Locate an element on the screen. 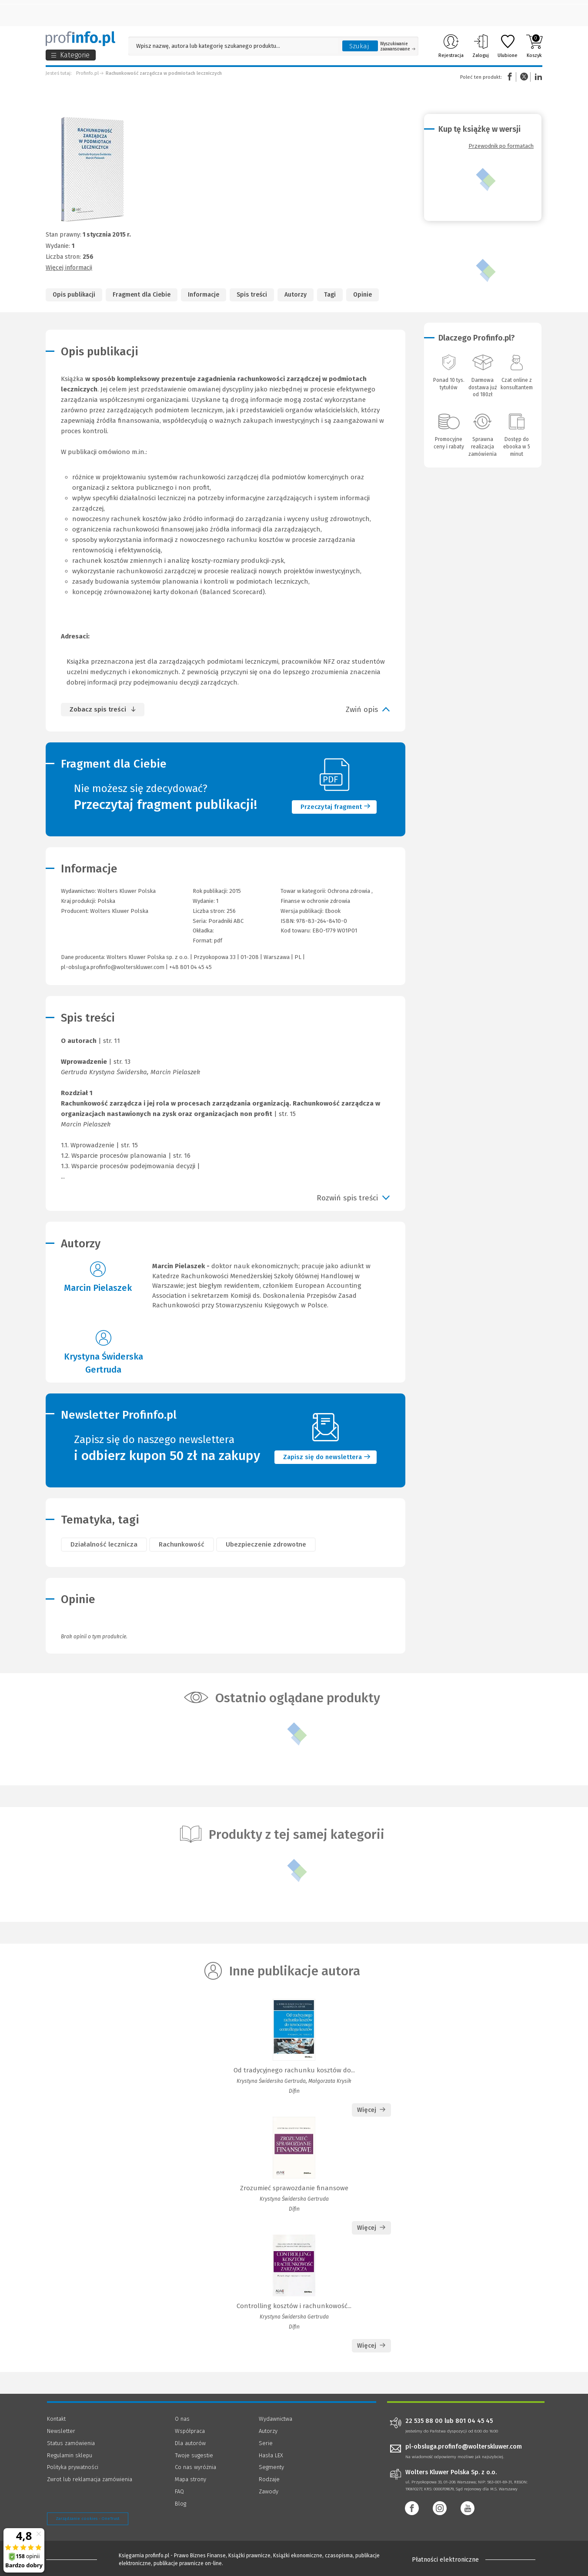  Zaloguj is located at coordinates (480, 46).